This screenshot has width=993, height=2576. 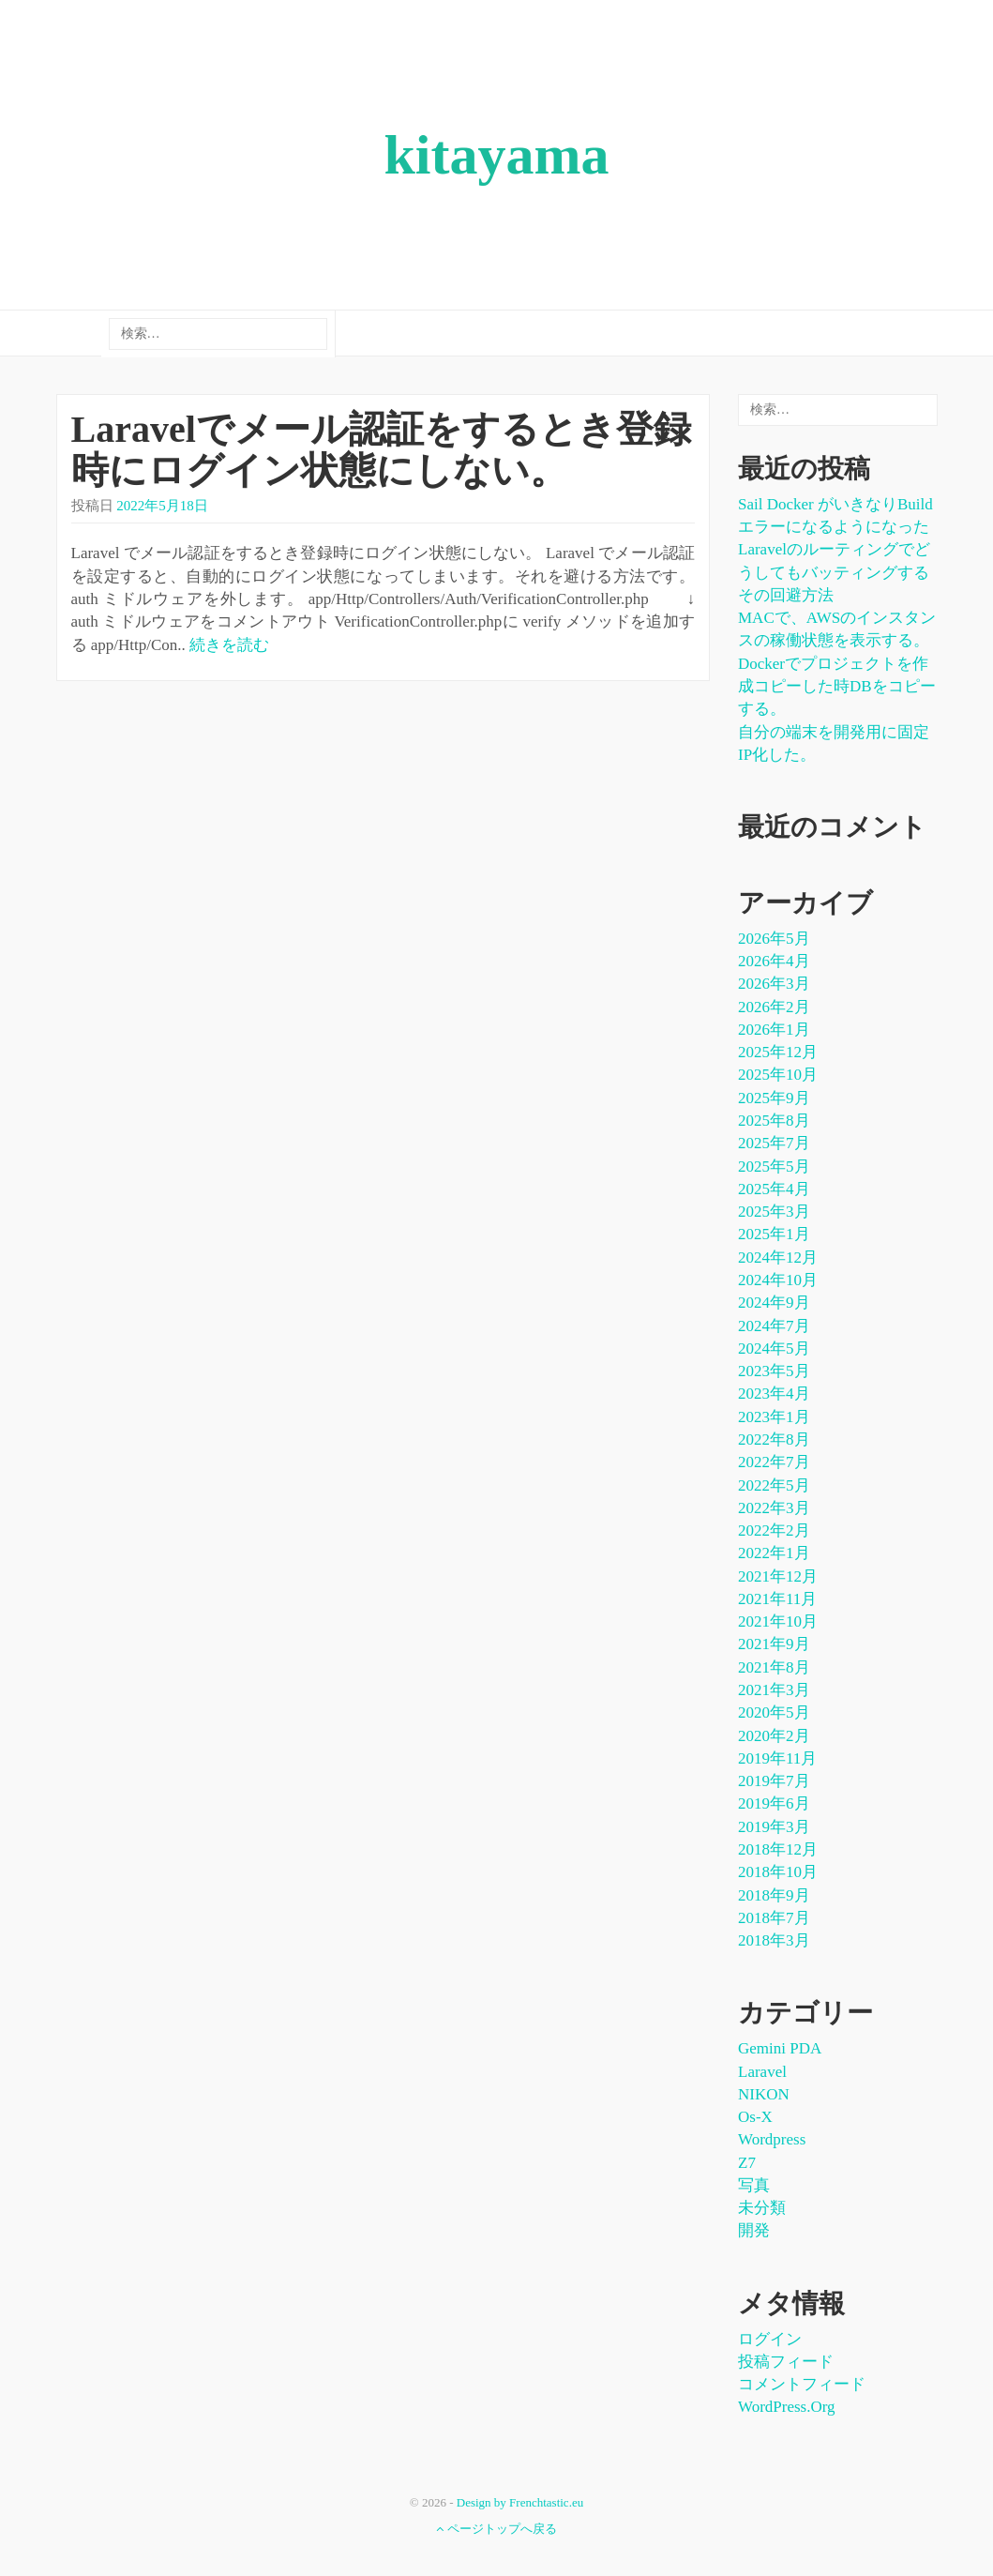 What do you see at coordinates (774, 1781) in the screenshot?
I see `2019年7月` at bounding box center [774, 1781].